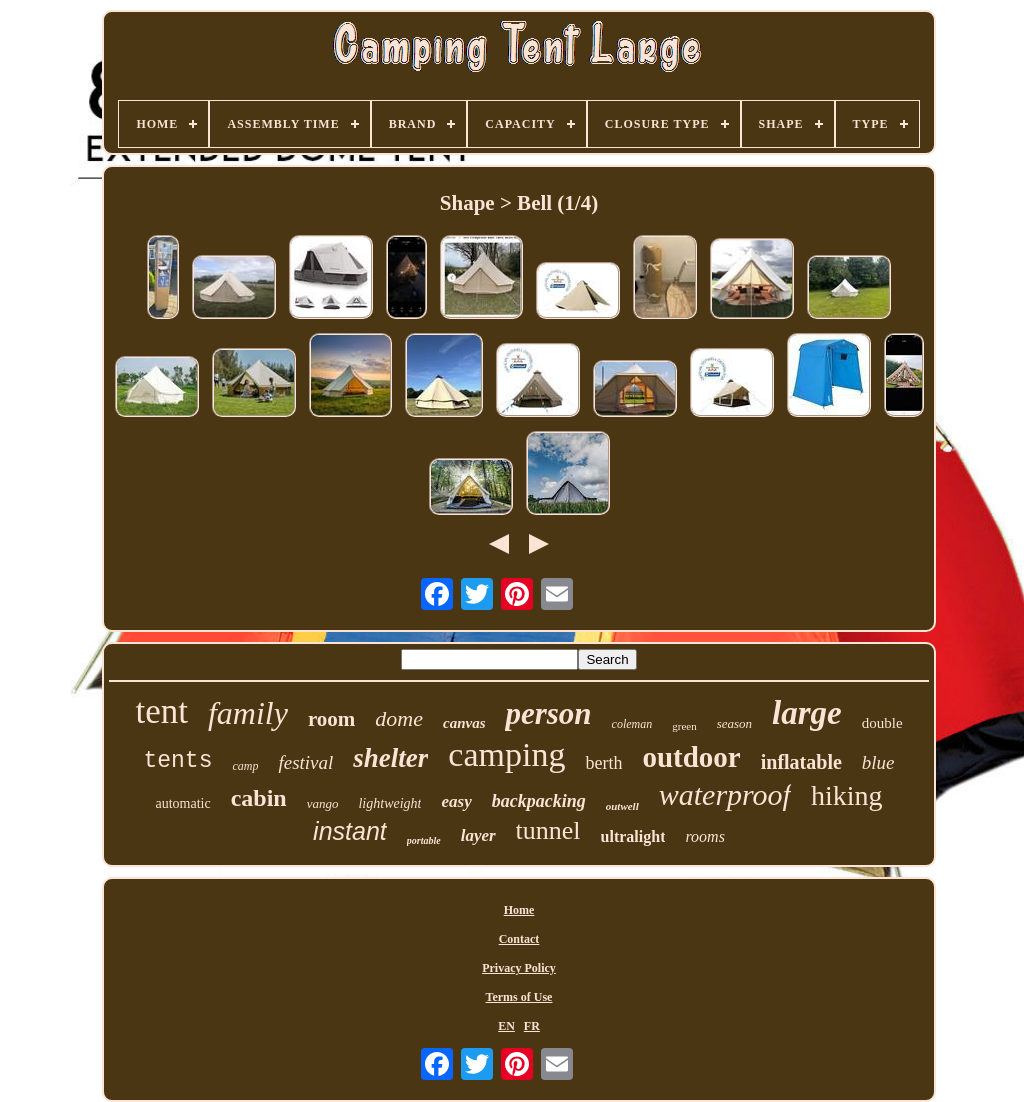 The width and height of the screenshot is (1024, 1102). What do you see at coordinates (350, 831) in the screenshot?
I see `instant` at bounding box center [350, 831].